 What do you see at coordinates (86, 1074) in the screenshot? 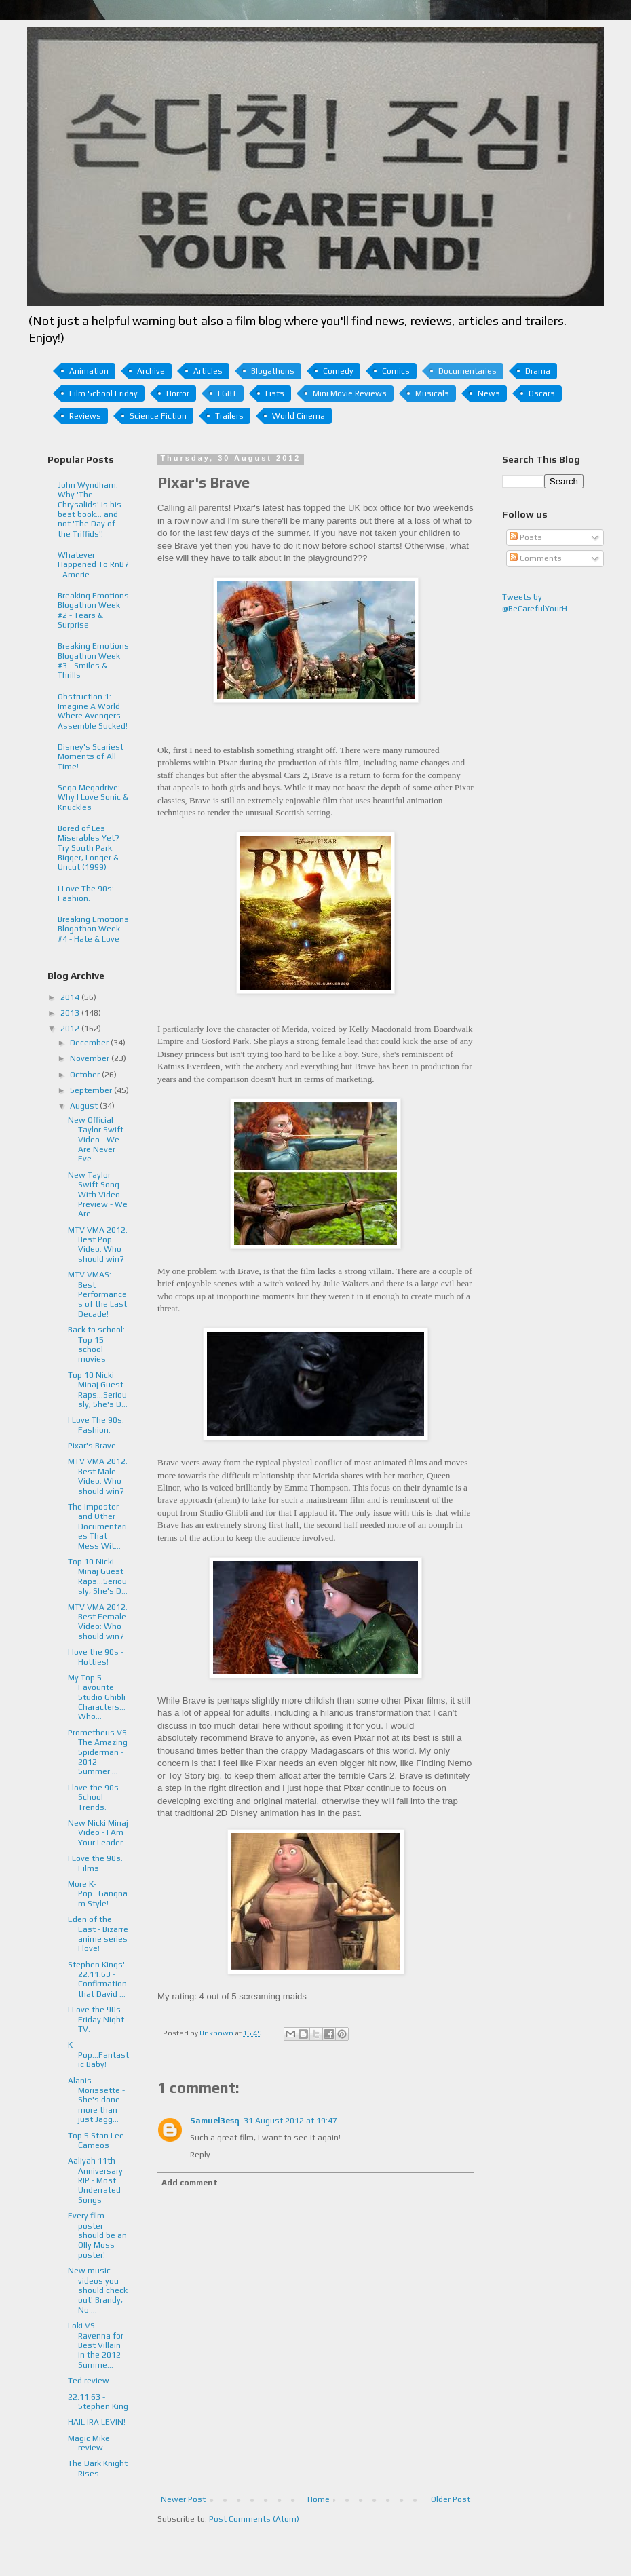
I see `October` at bounding box center [86, 1074].